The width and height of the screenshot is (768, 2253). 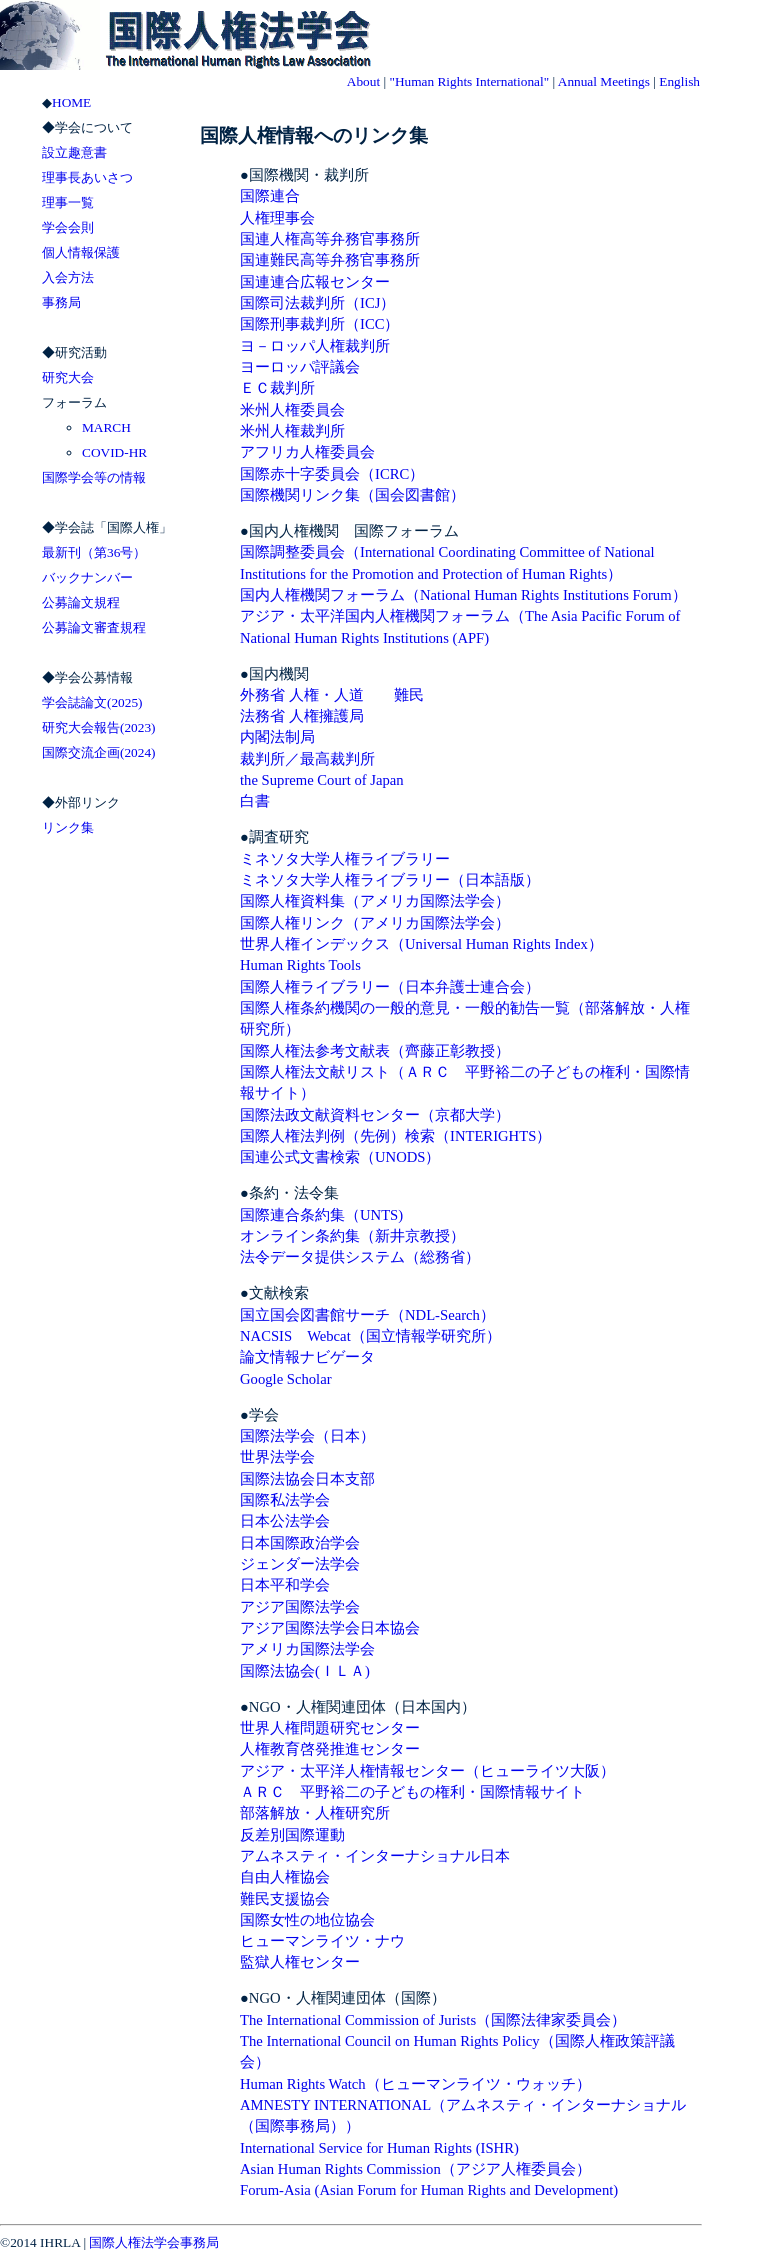 What do you see at coordinates (285, 1521) in the screenshot?
I see `日本公法学会` at bounding box center [285, 1521].